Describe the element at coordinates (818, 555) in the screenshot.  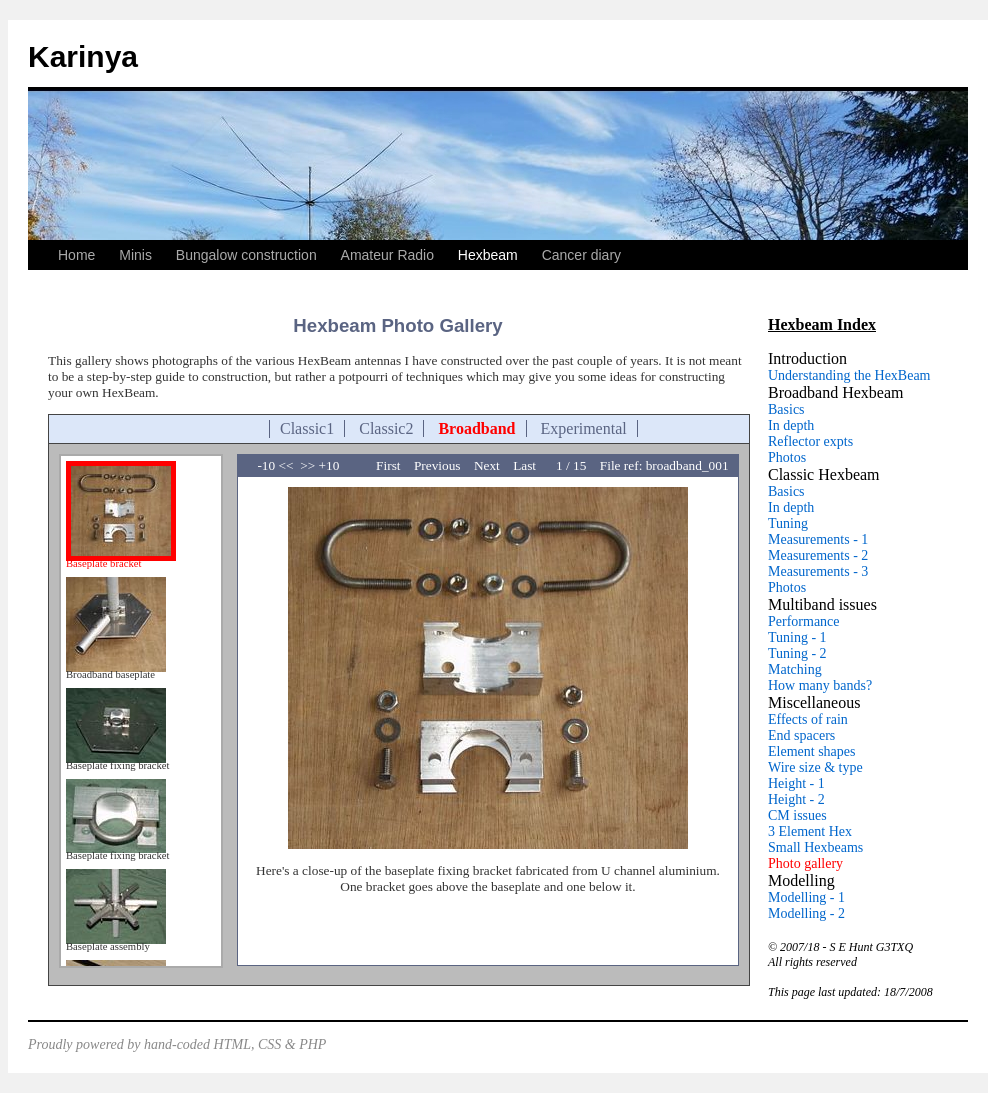
I see `Measurements - 2` at that location.